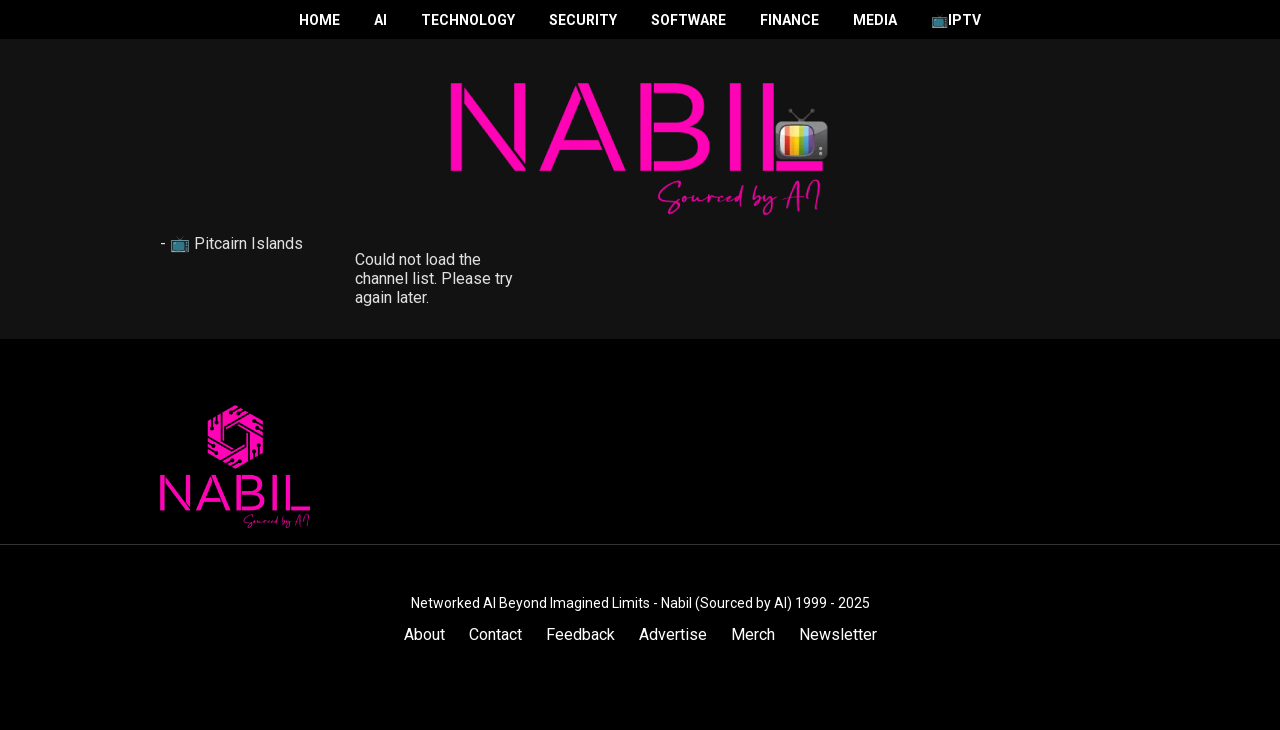 The image size is (1280, 730). What do you see at coordinates (688, 20) in the screenshot?
I see `Software` at bounding box center [688, 20].